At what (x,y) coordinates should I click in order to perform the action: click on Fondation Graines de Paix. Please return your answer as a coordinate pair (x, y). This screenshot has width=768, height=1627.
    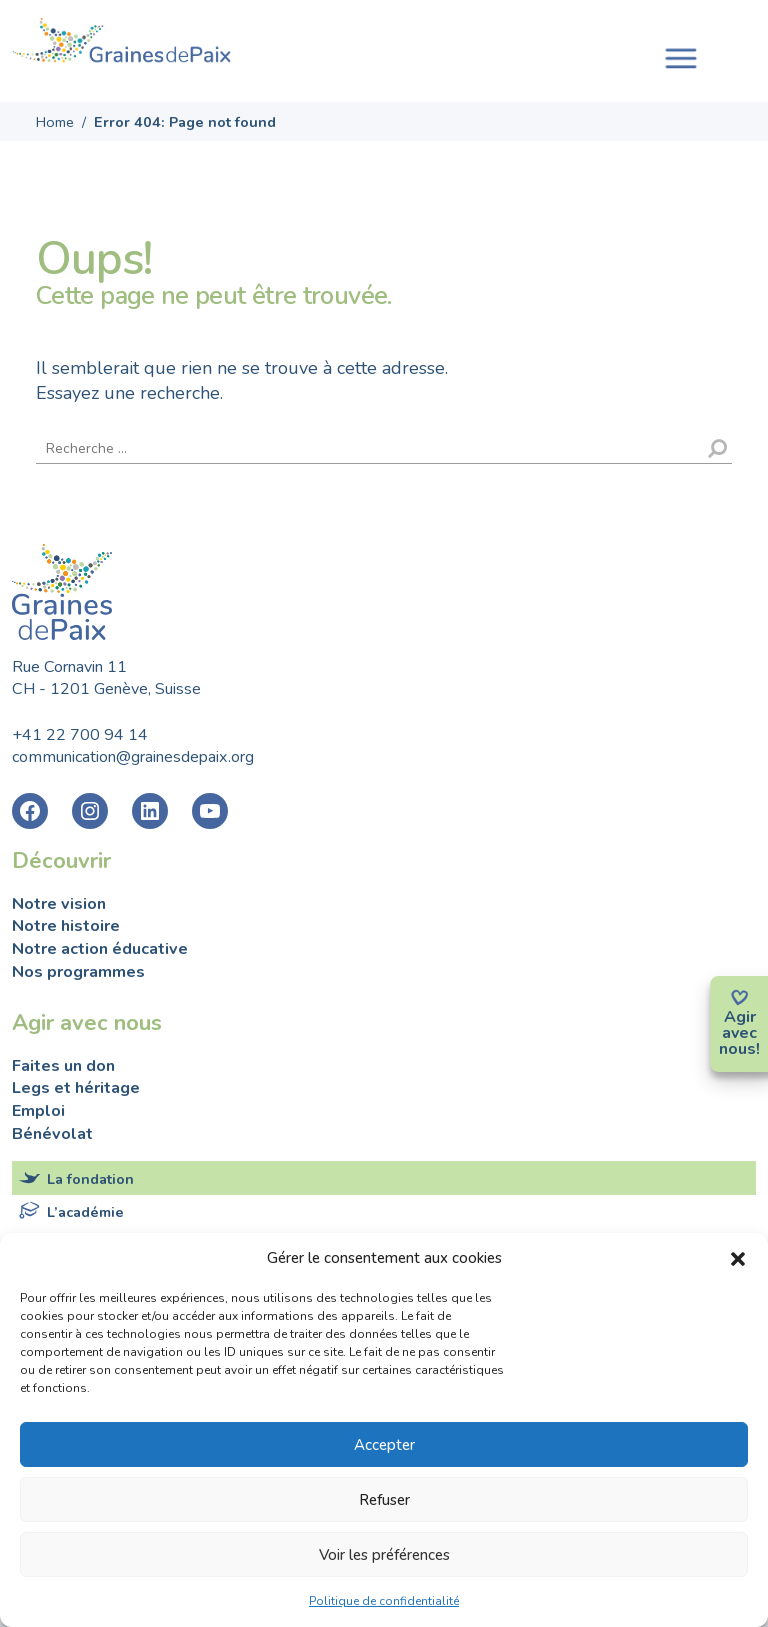
    Looking at the image, I should click on (122, 43).